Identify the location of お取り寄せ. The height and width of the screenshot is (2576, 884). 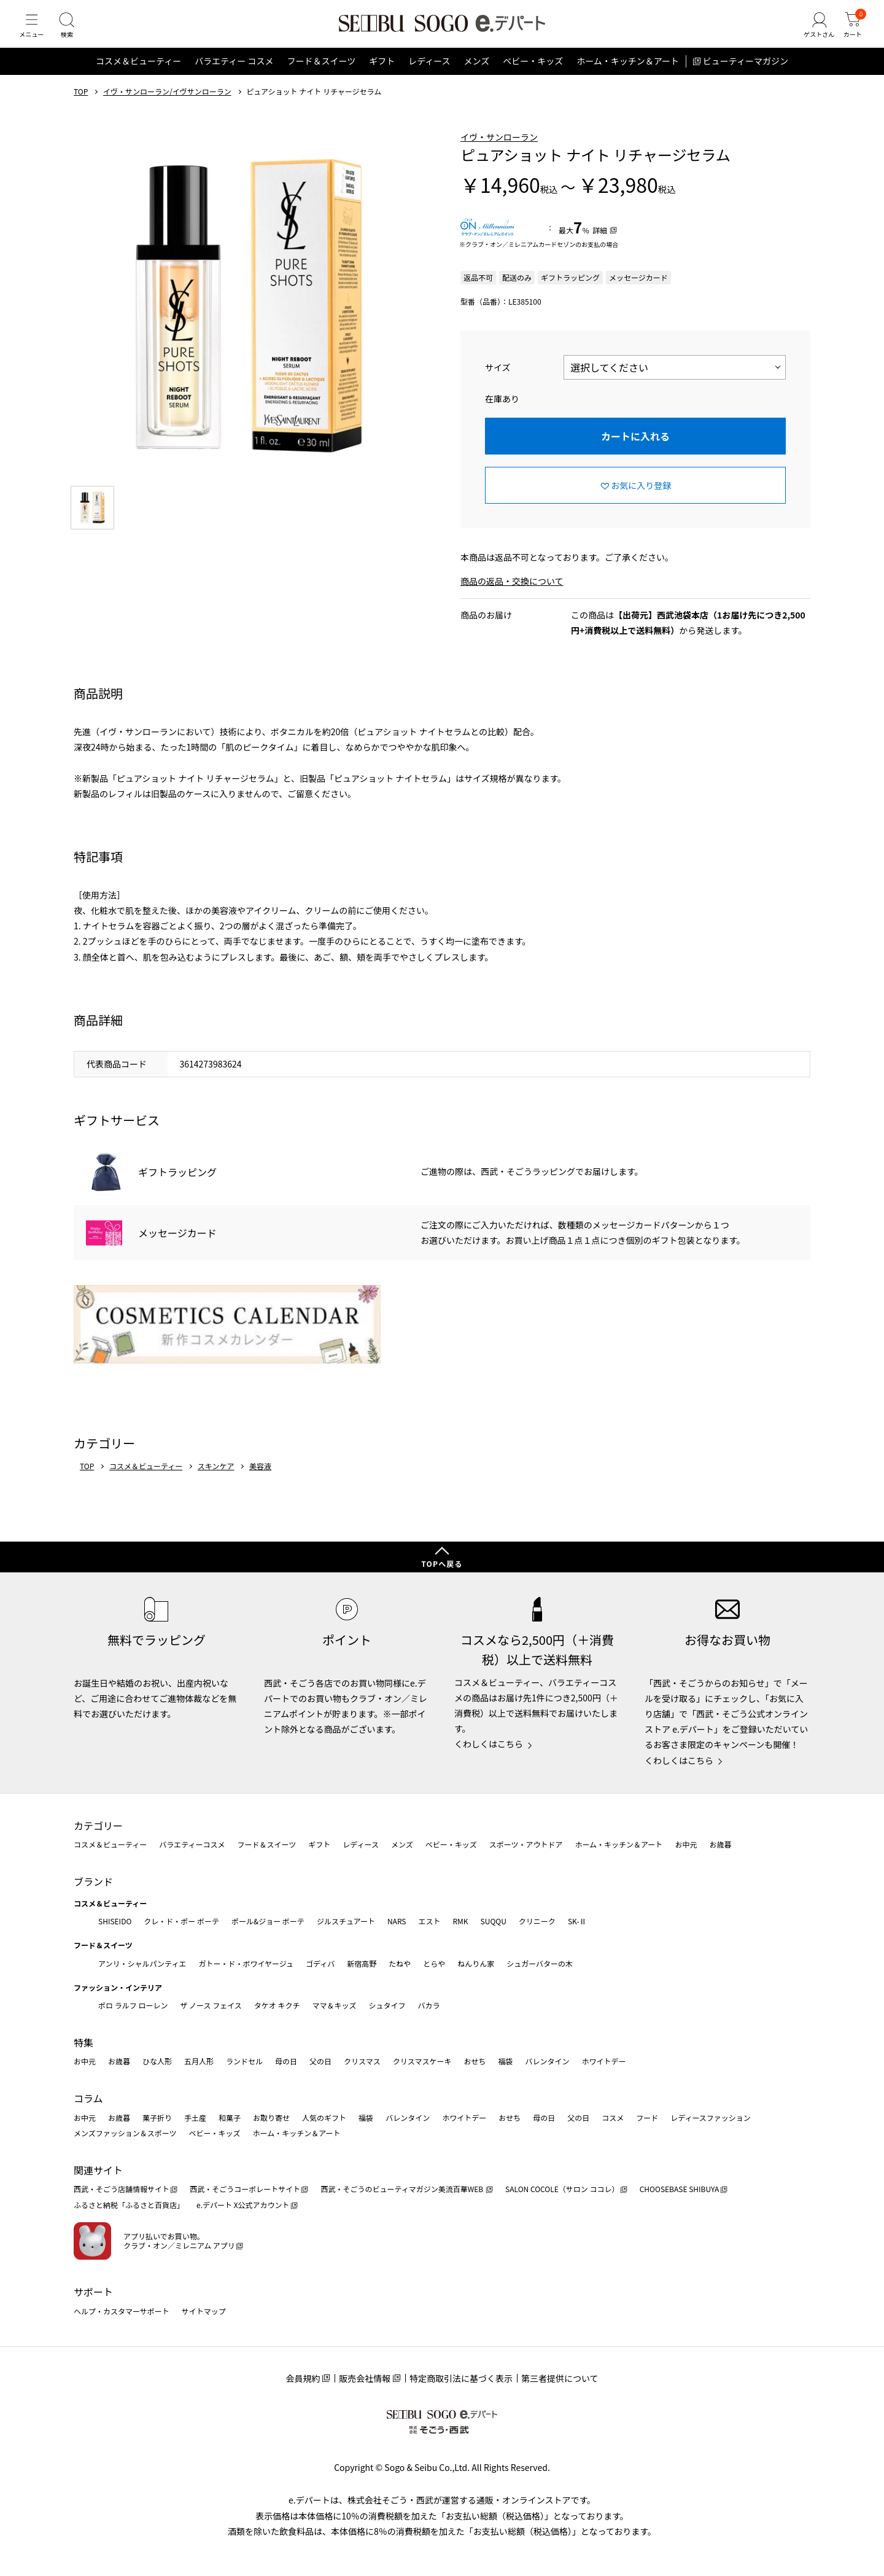
(271, 2117).